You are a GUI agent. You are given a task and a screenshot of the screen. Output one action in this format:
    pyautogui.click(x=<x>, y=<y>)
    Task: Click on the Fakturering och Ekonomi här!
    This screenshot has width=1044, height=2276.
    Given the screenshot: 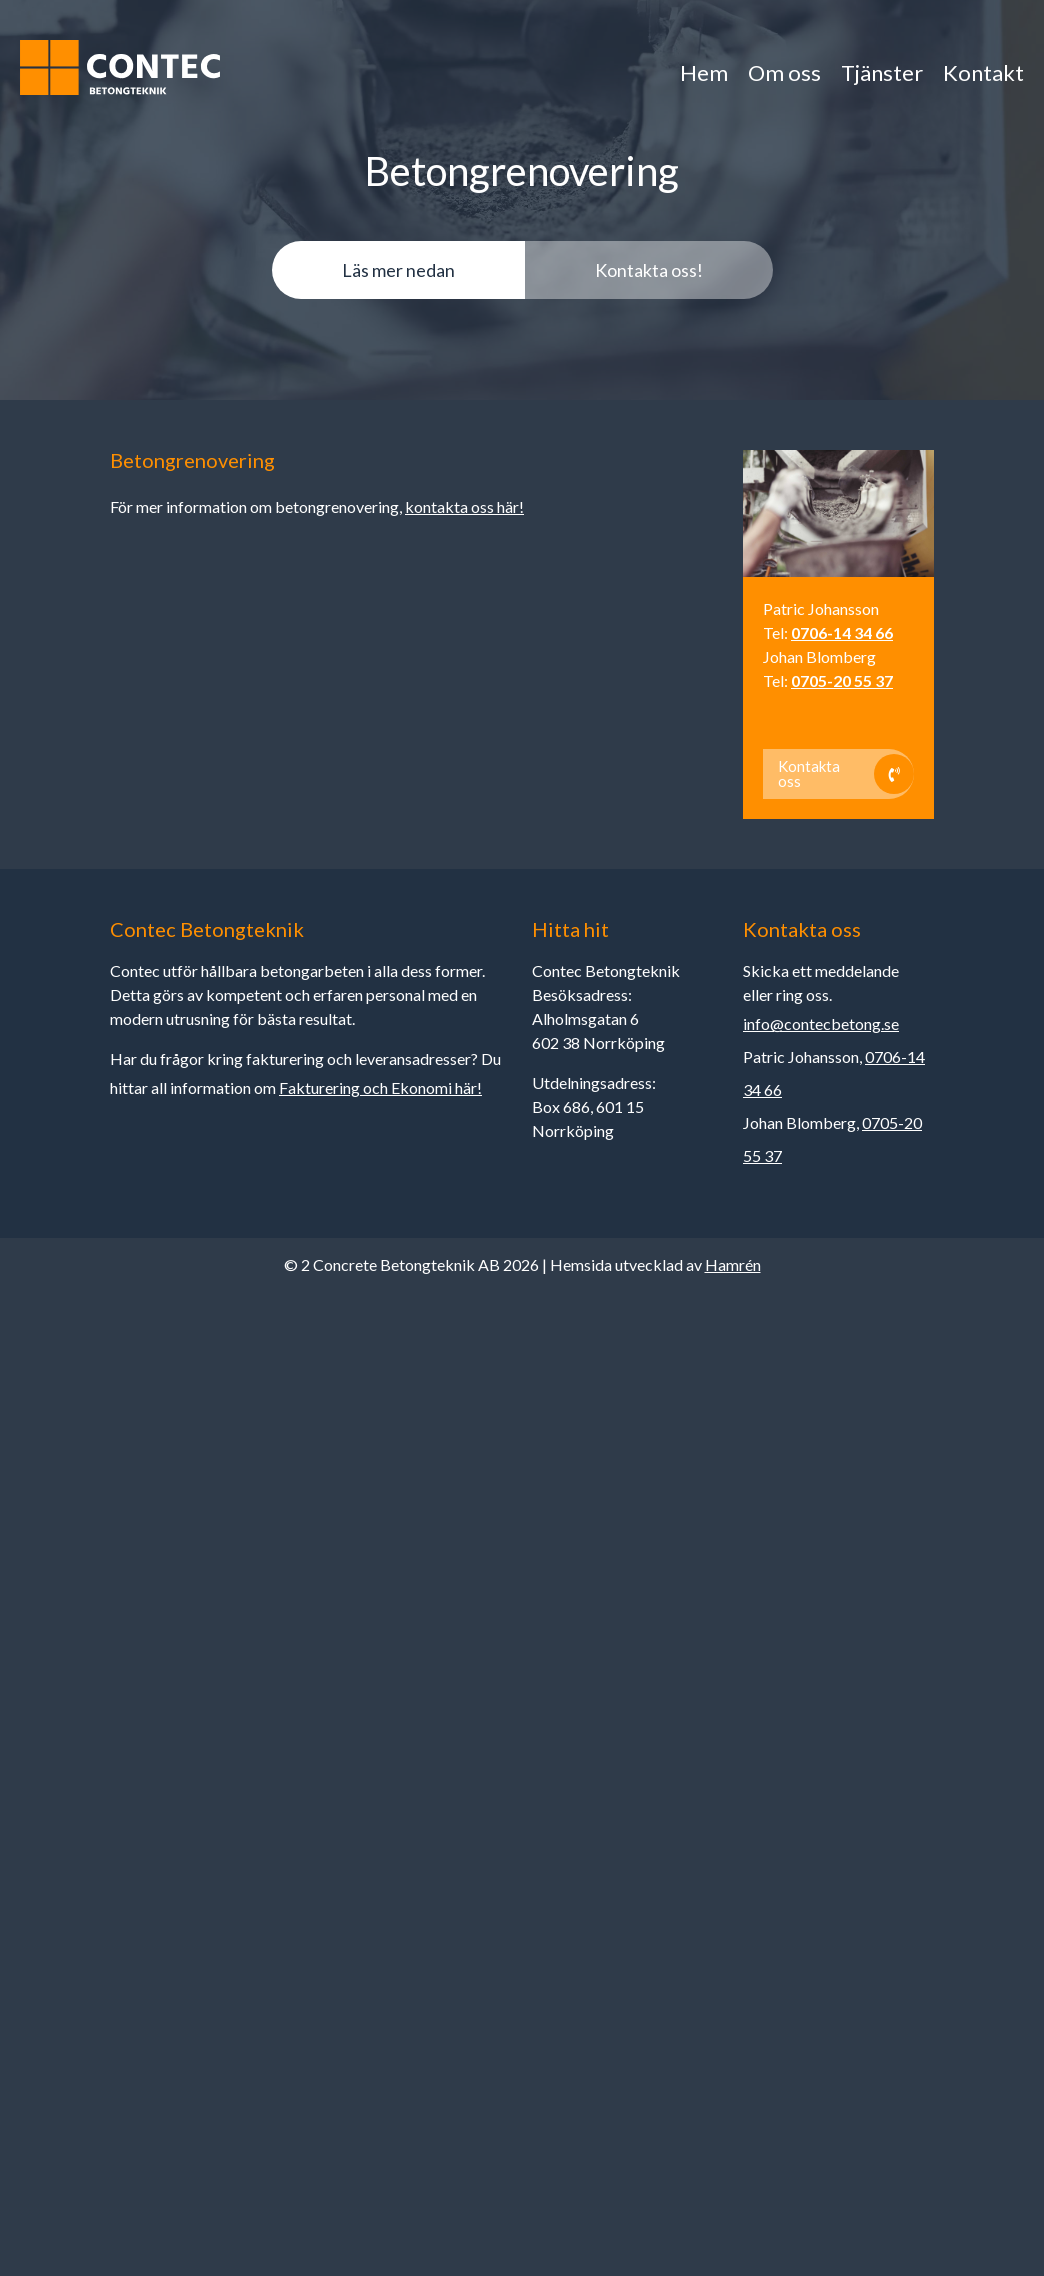 What is the action you would take?
    pyautogui.click(x=380, y=1087)
    